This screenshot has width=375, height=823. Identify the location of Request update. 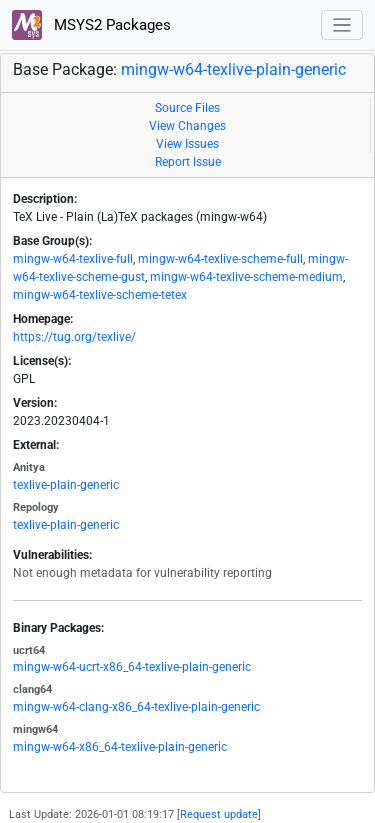
(219, 814).